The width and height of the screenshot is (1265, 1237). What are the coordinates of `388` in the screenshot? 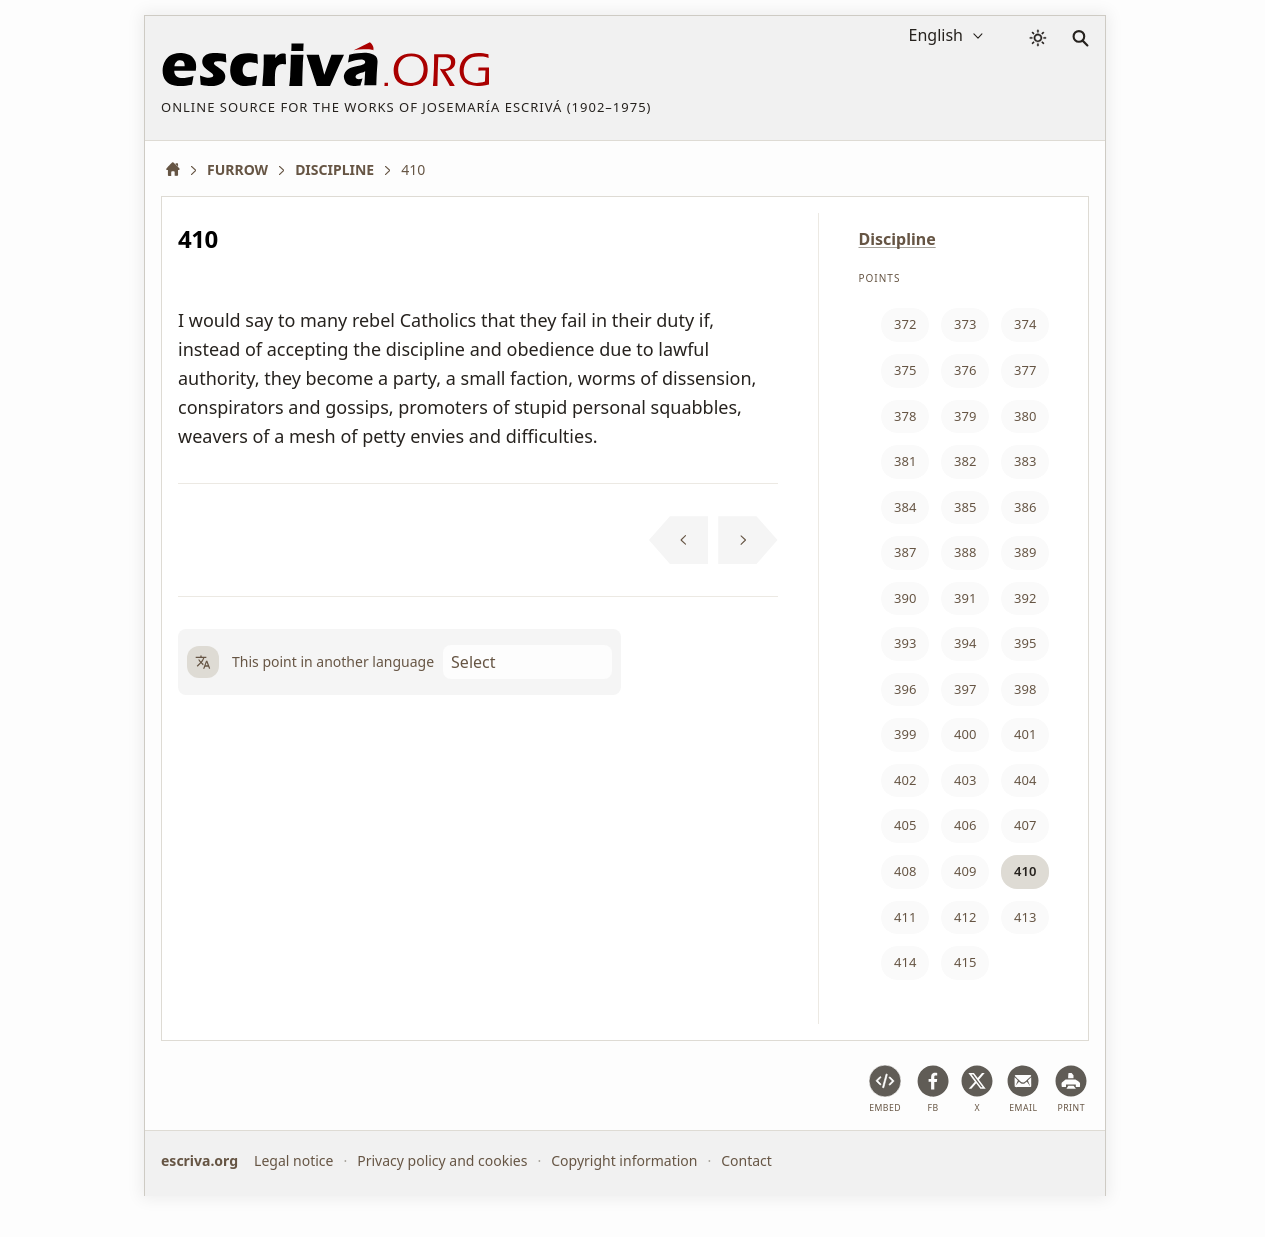 It's located at (965, 552).